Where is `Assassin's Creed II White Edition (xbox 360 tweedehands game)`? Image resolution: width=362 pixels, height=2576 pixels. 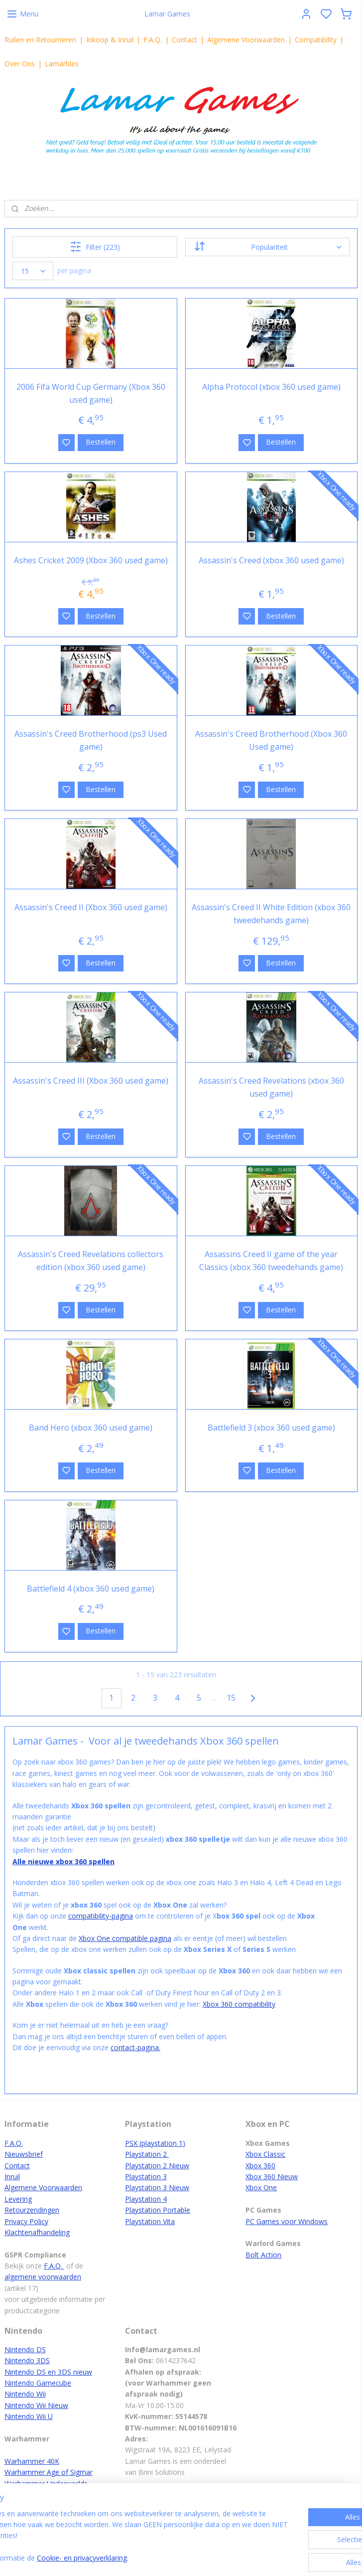 Assassin's Creed II White Edition (xbox 360 tweedehands game) is located at coordinates (271, 914).